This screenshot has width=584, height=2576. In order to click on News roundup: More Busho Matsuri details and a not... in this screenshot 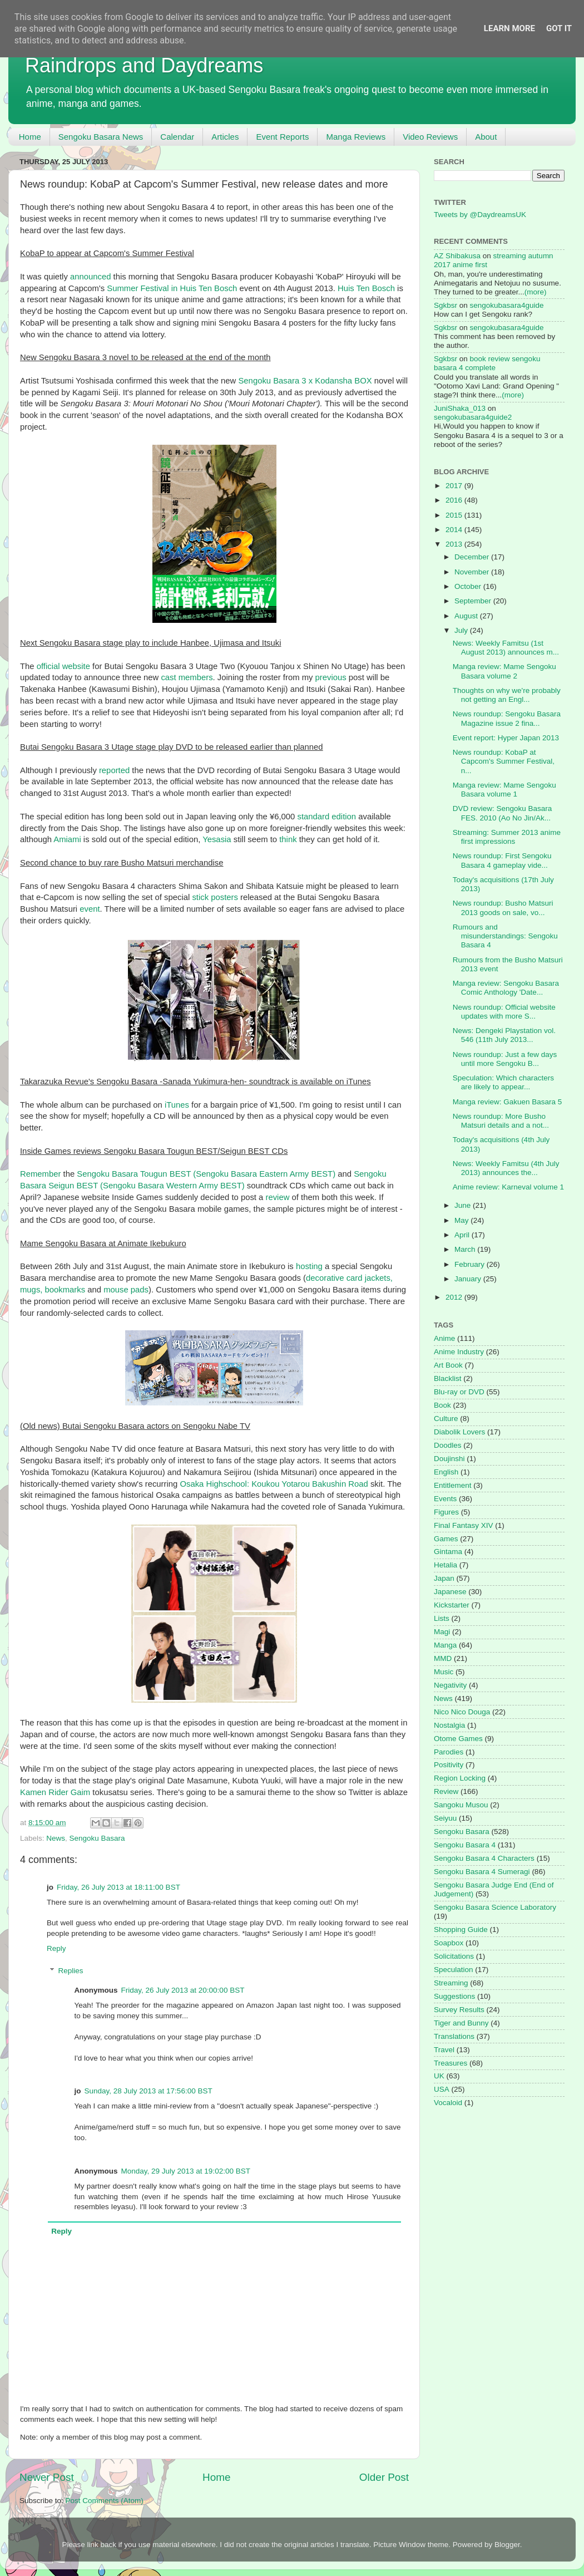, I will do `click(501, 1120)`.